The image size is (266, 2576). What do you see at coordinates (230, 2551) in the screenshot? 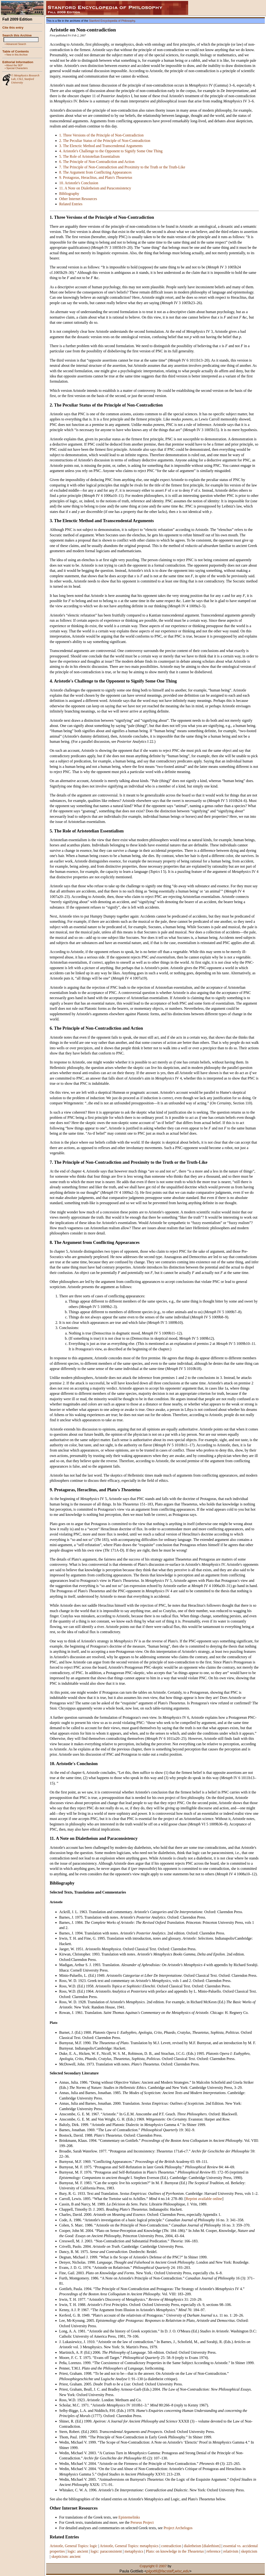
I see `relativism` at bounding box center [230, 2551].